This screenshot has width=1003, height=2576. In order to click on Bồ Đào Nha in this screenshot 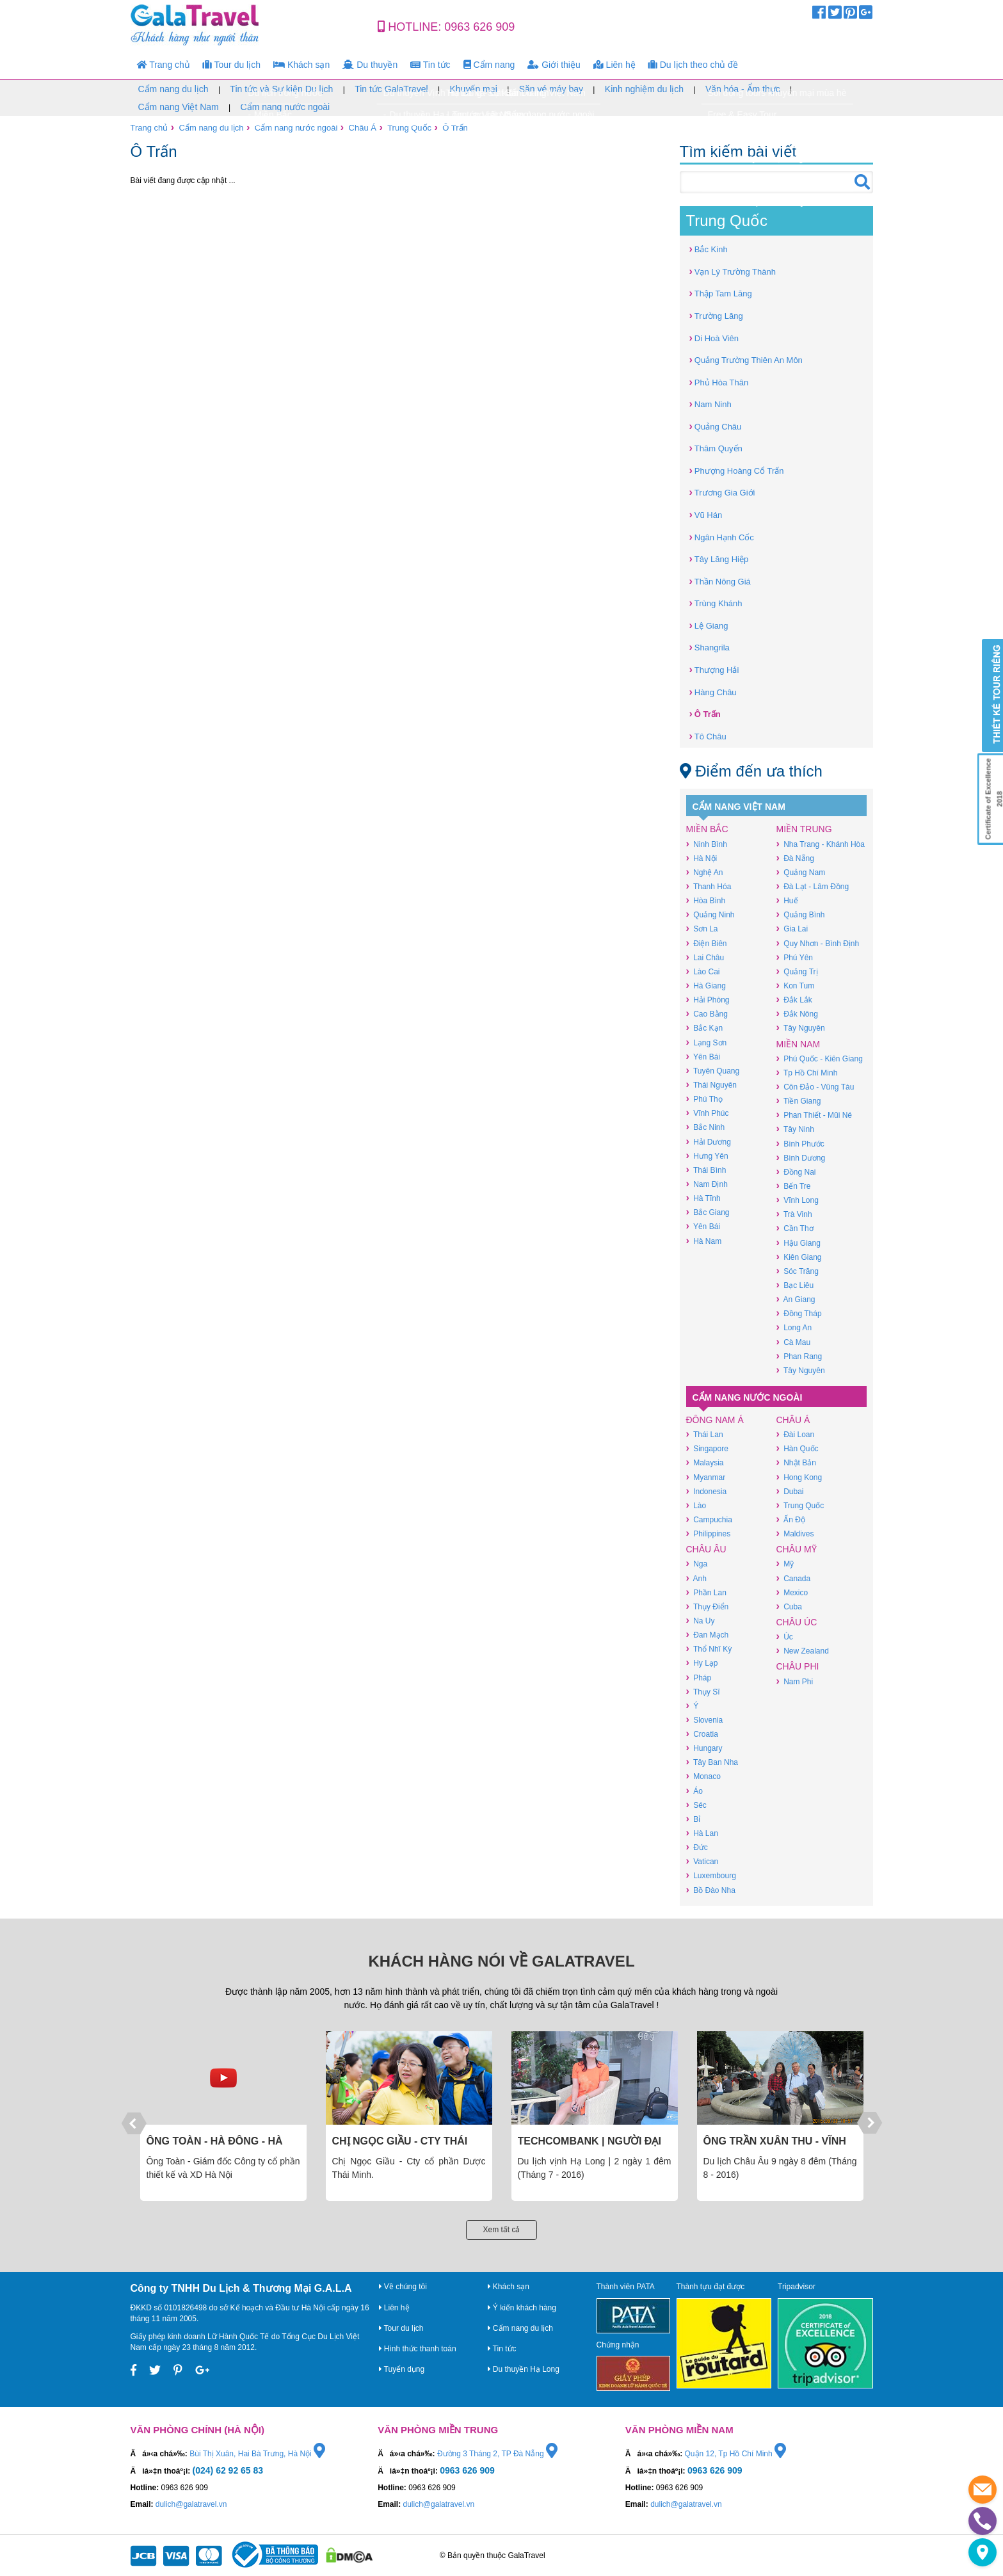, I will do `click(710, 1890)`.